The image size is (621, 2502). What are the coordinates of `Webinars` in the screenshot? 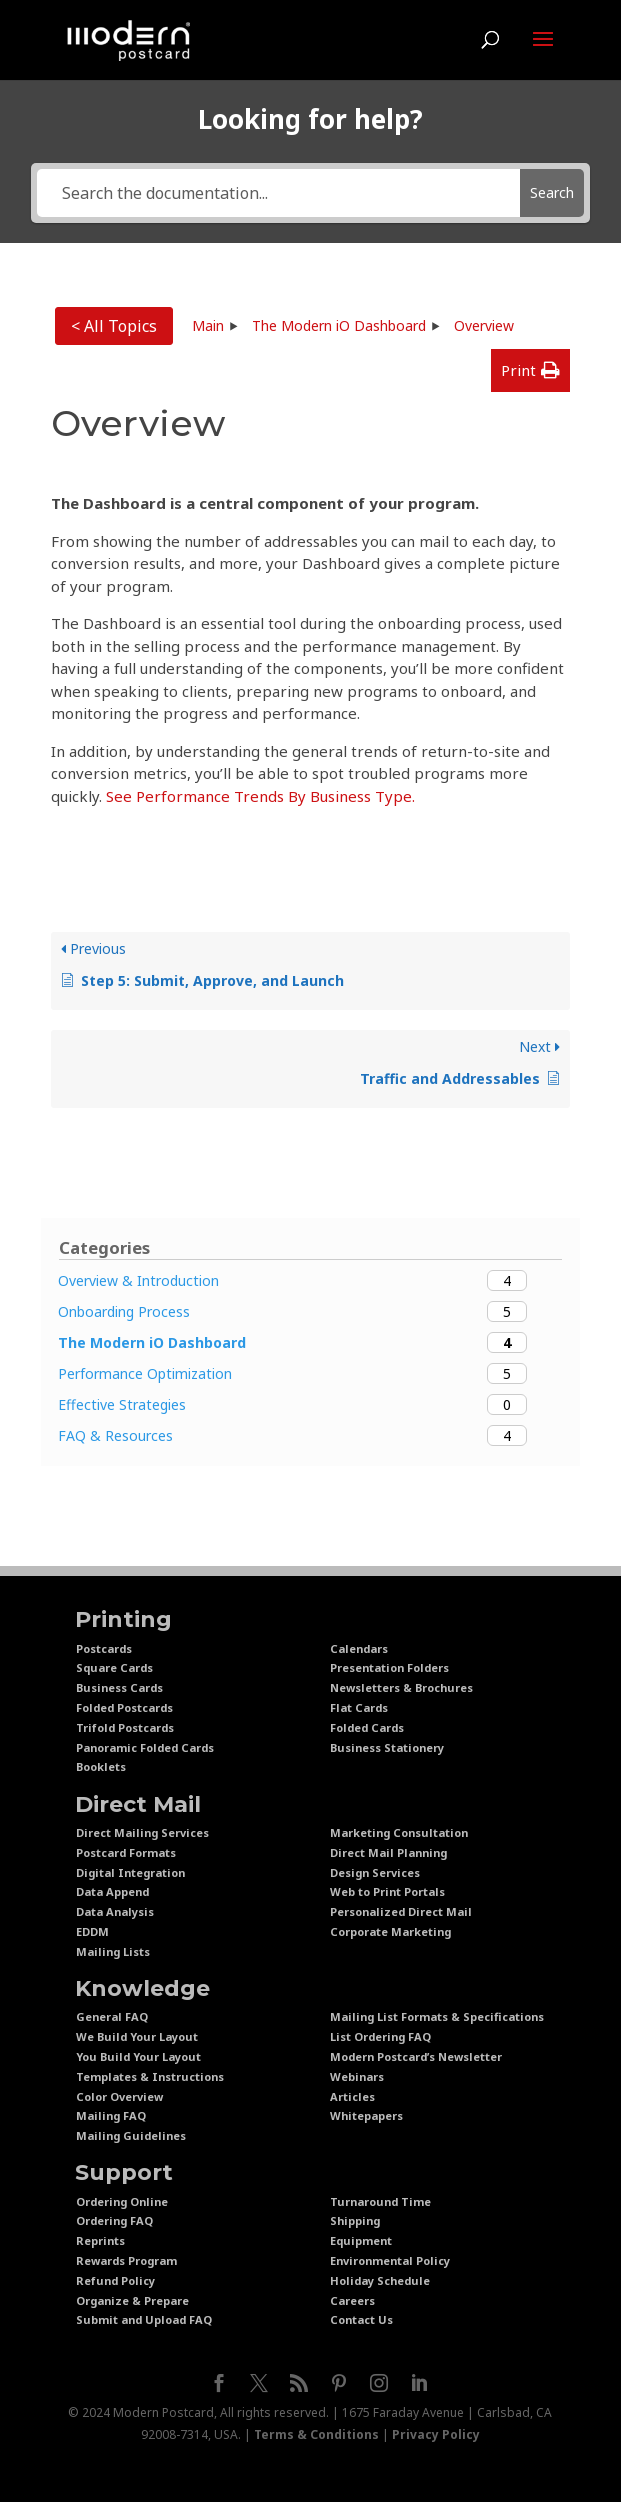 It's located at (357, 2076).